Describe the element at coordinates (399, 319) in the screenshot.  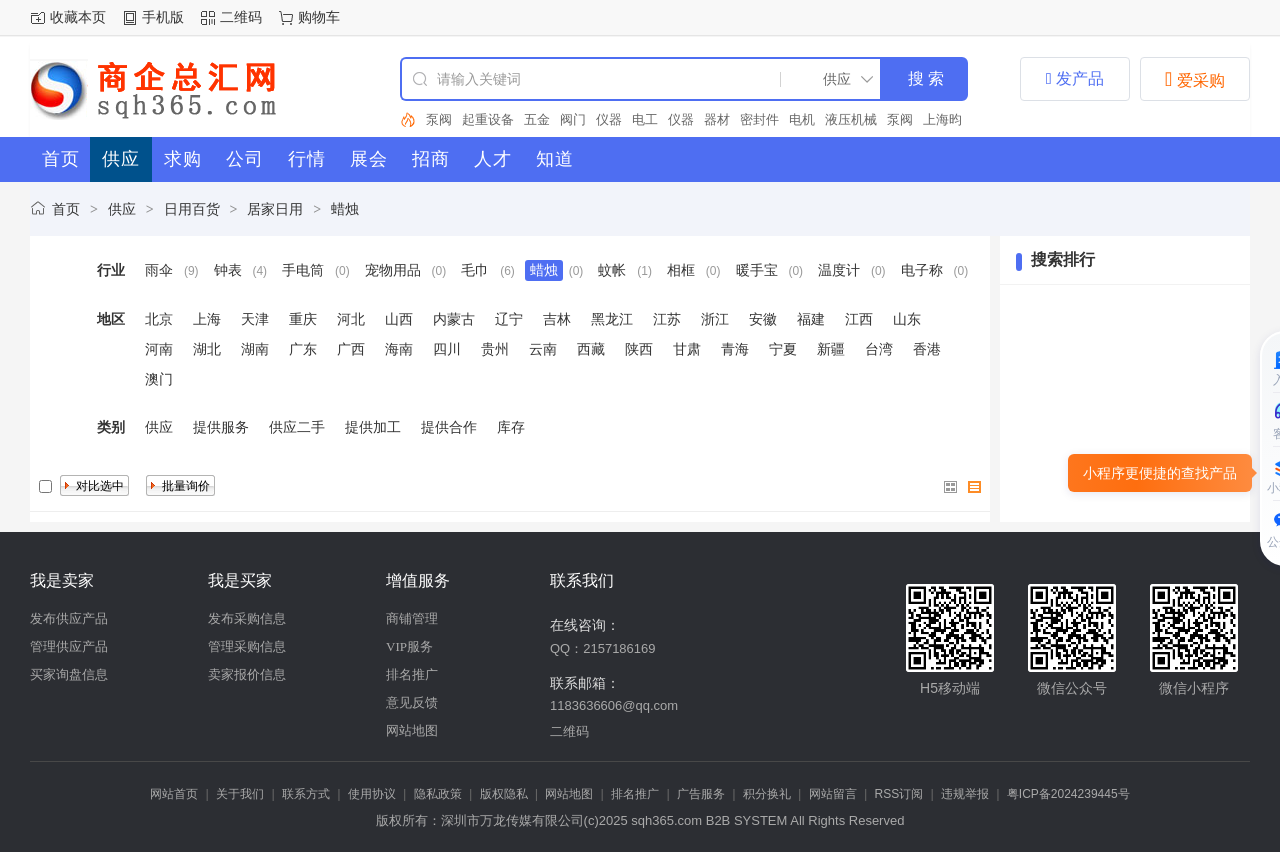
I see `山西` at that location.